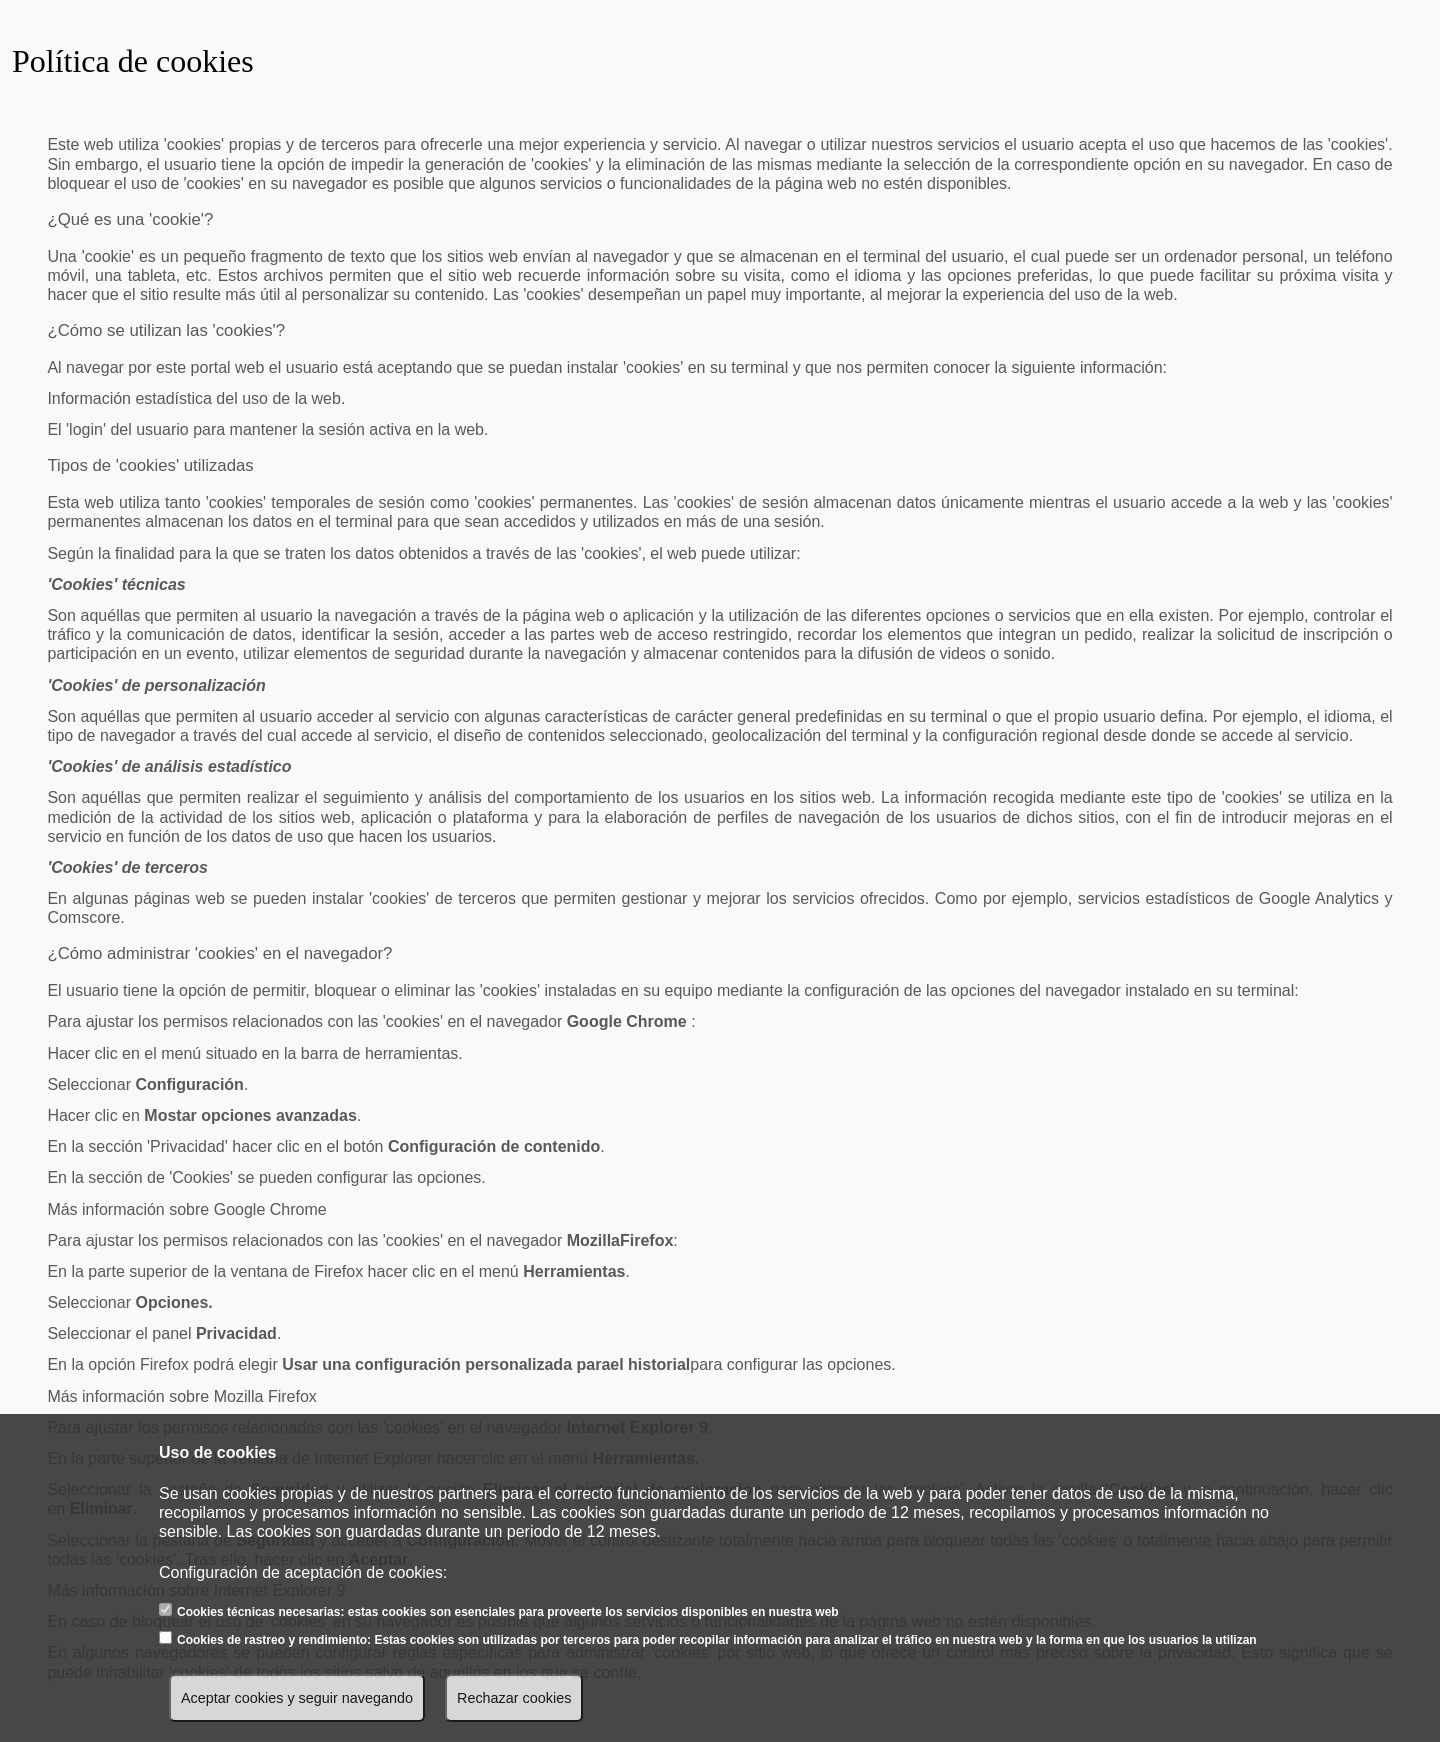 This screenshot has height=1742, width=1440. What do you see at coordinates (297, 1698) in the screenshot?
I see `Aceptar cookies y seguir navegando` at bounding box center [297, 1698].